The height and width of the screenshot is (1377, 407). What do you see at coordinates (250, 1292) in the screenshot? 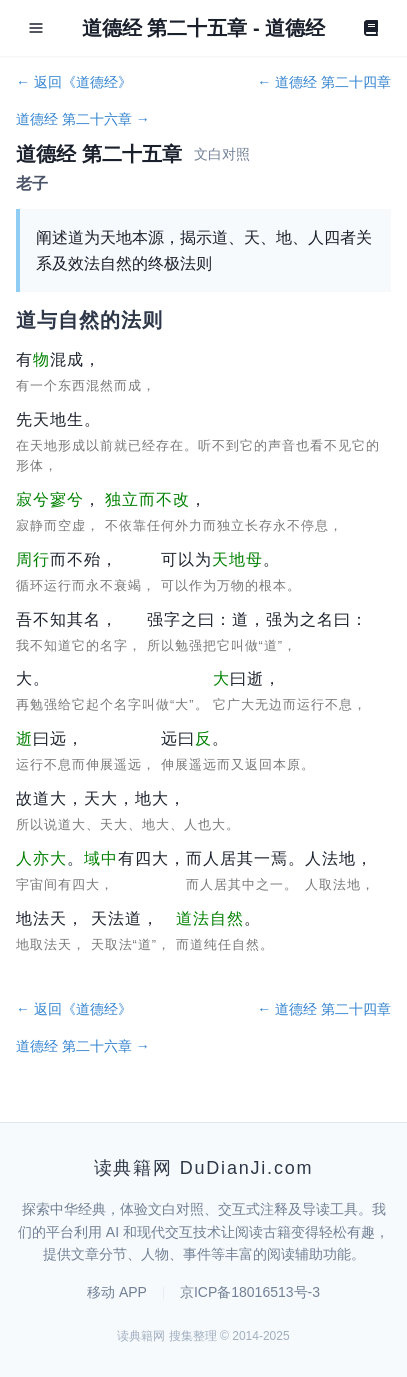
I see `京ICP备18016513号-3` at bounding box center [250, 1292].